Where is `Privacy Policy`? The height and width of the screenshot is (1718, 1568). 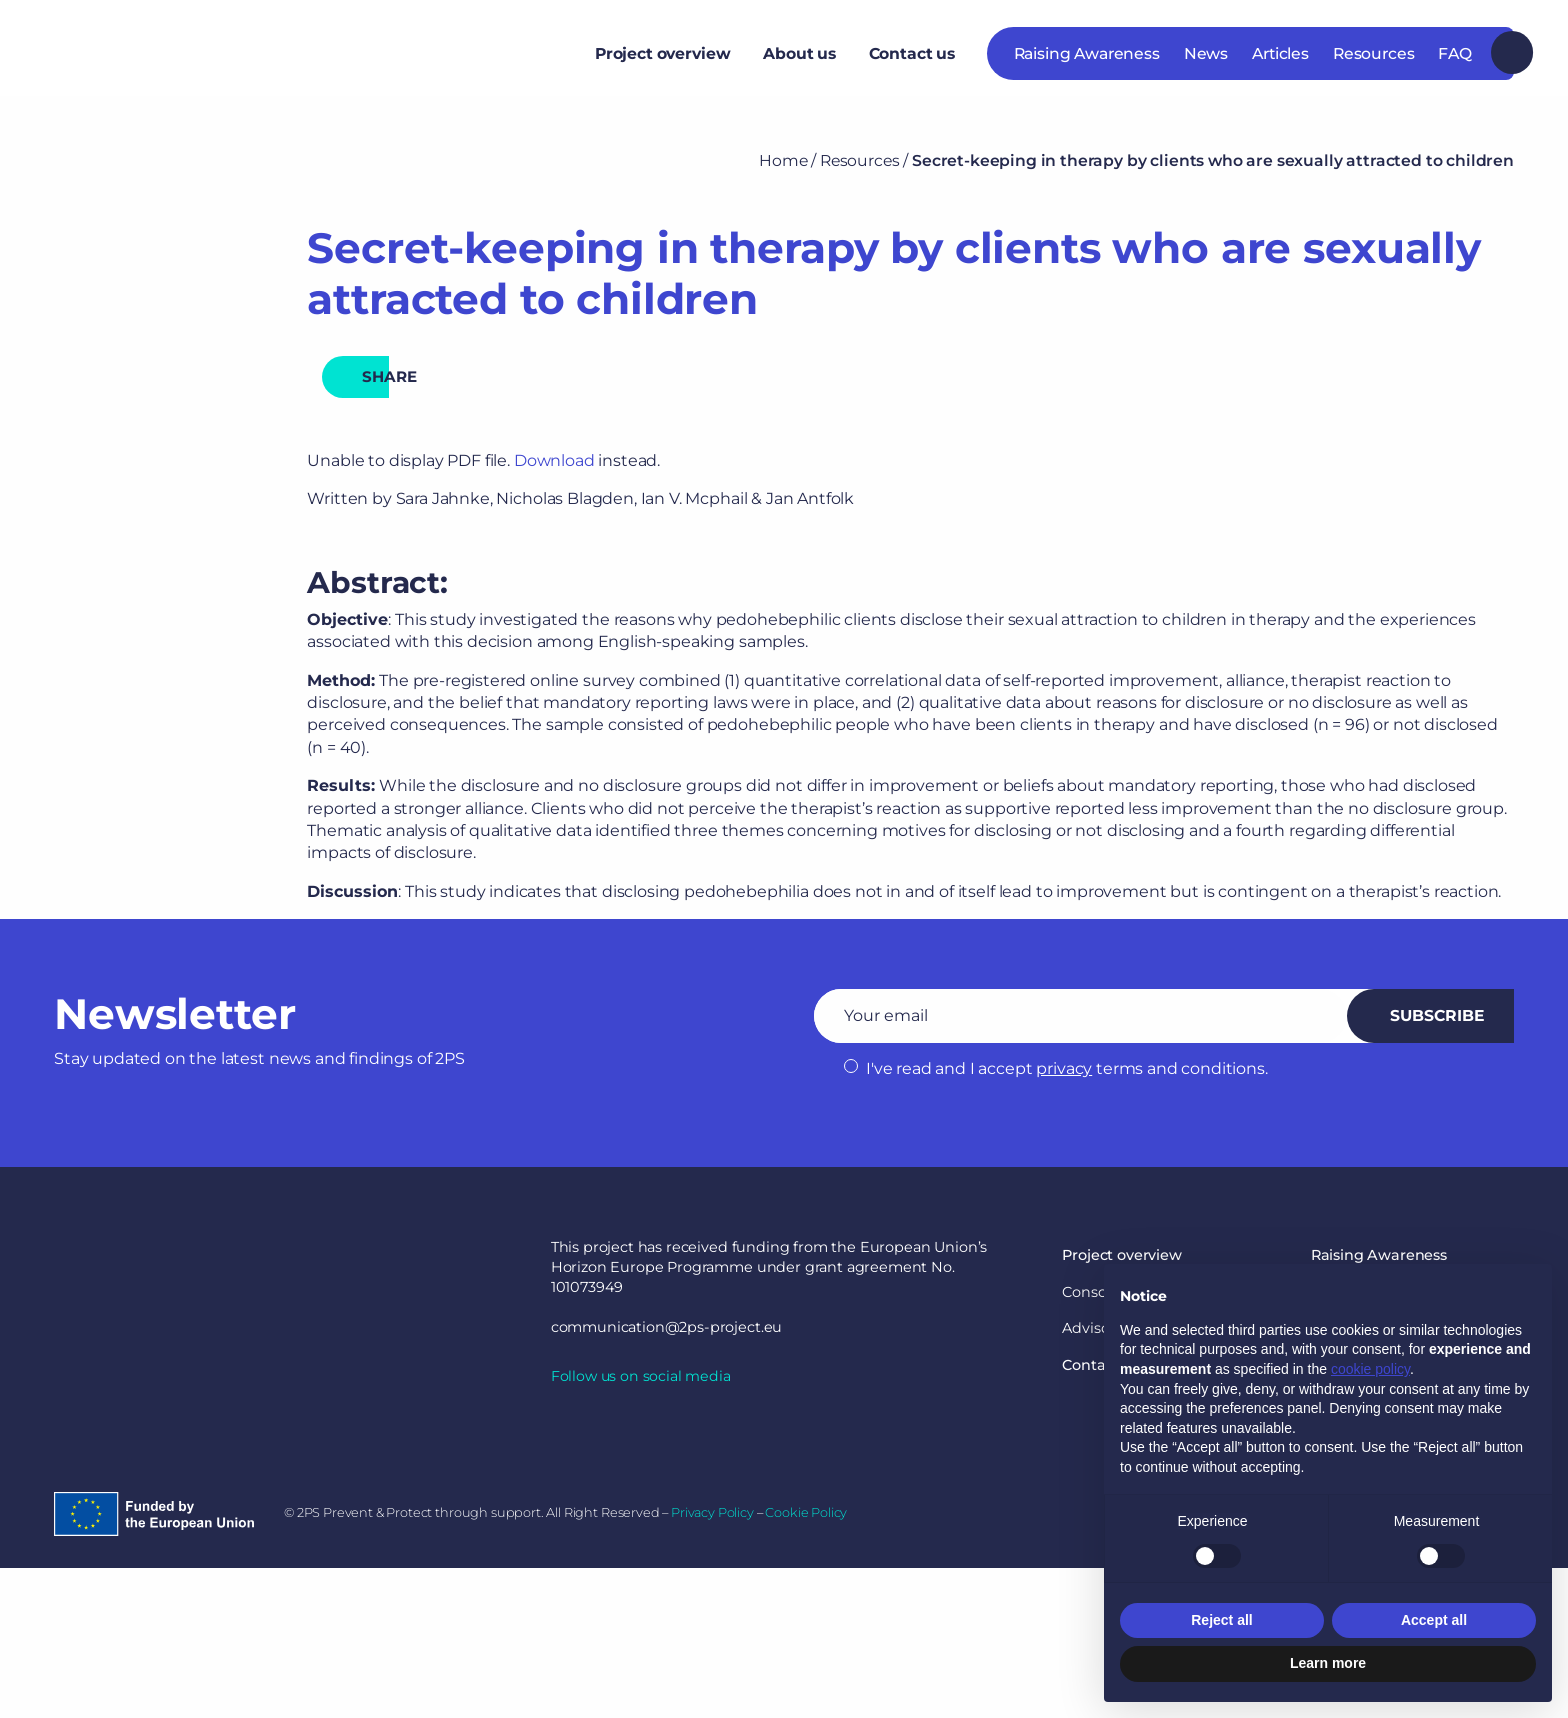
Privacy Policy is located at coordinates (712, 1512).